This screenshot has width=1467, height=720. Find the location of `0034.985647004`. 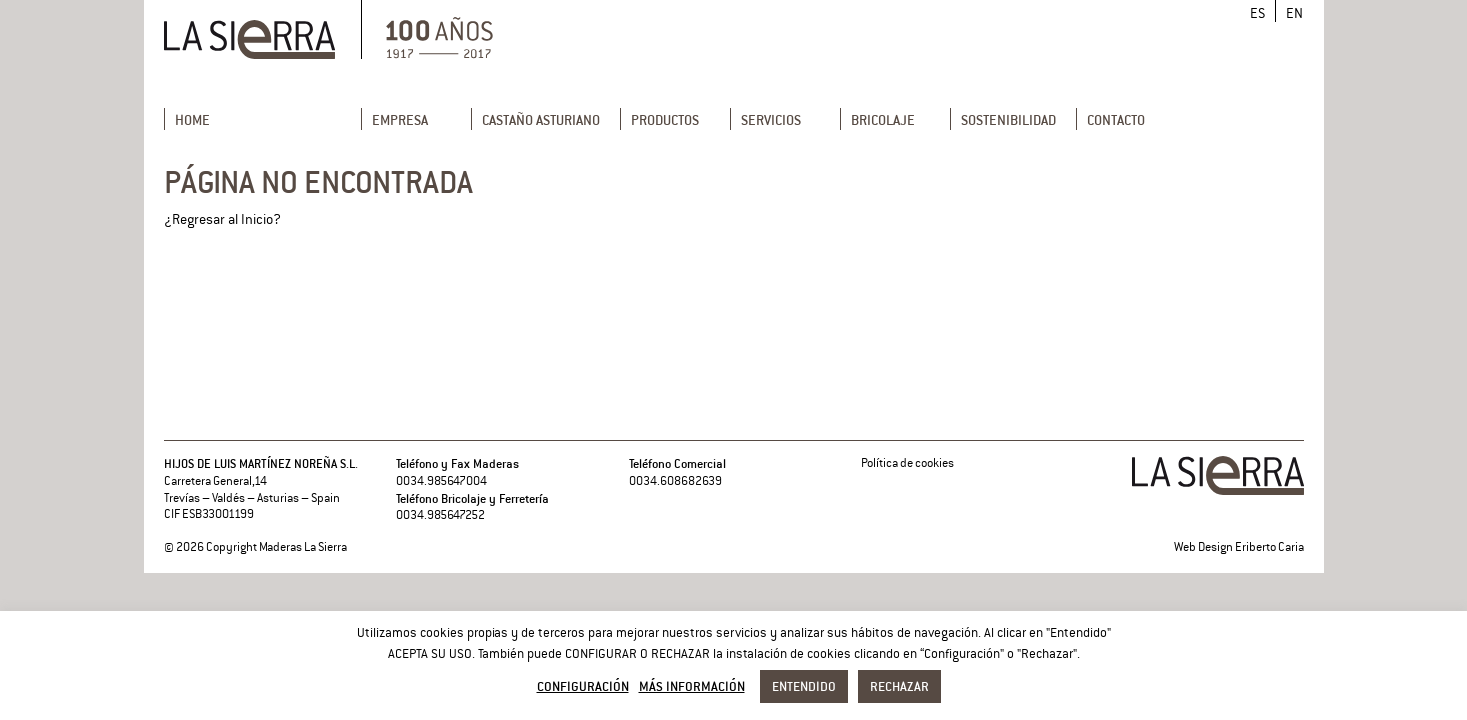

0034.985647004 is located at coordinates (441, 481).